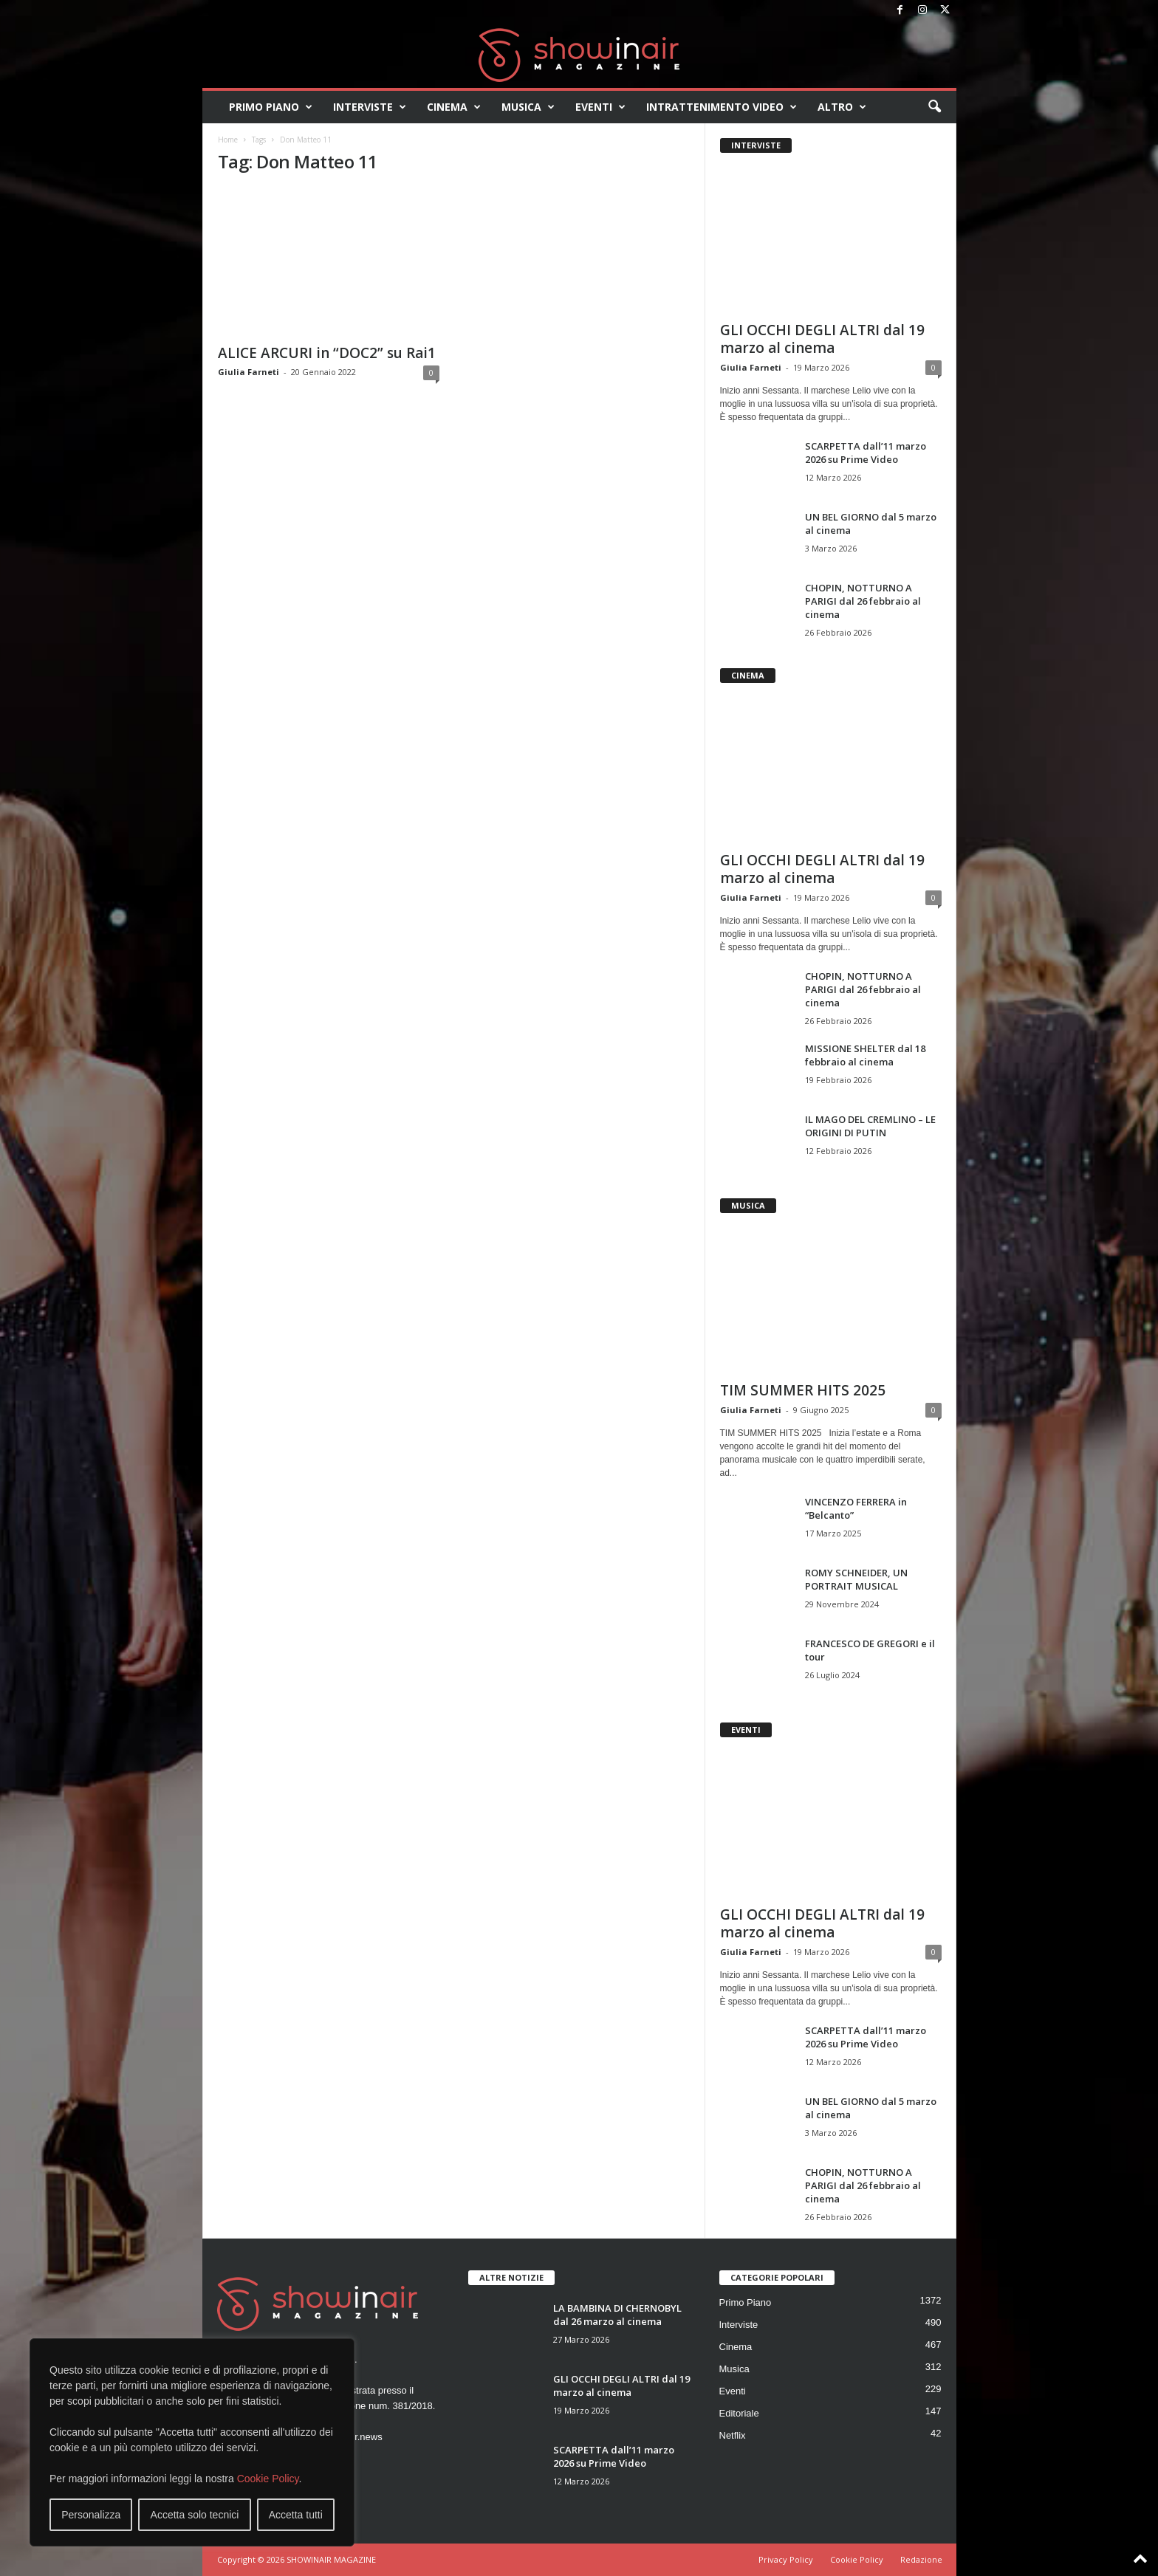 This screenshot has width=1158, height=2576. What do you see at coordinates (90, 2515) in the screenshot?
I see `Personalizza` at bounding box center [90, 2515].